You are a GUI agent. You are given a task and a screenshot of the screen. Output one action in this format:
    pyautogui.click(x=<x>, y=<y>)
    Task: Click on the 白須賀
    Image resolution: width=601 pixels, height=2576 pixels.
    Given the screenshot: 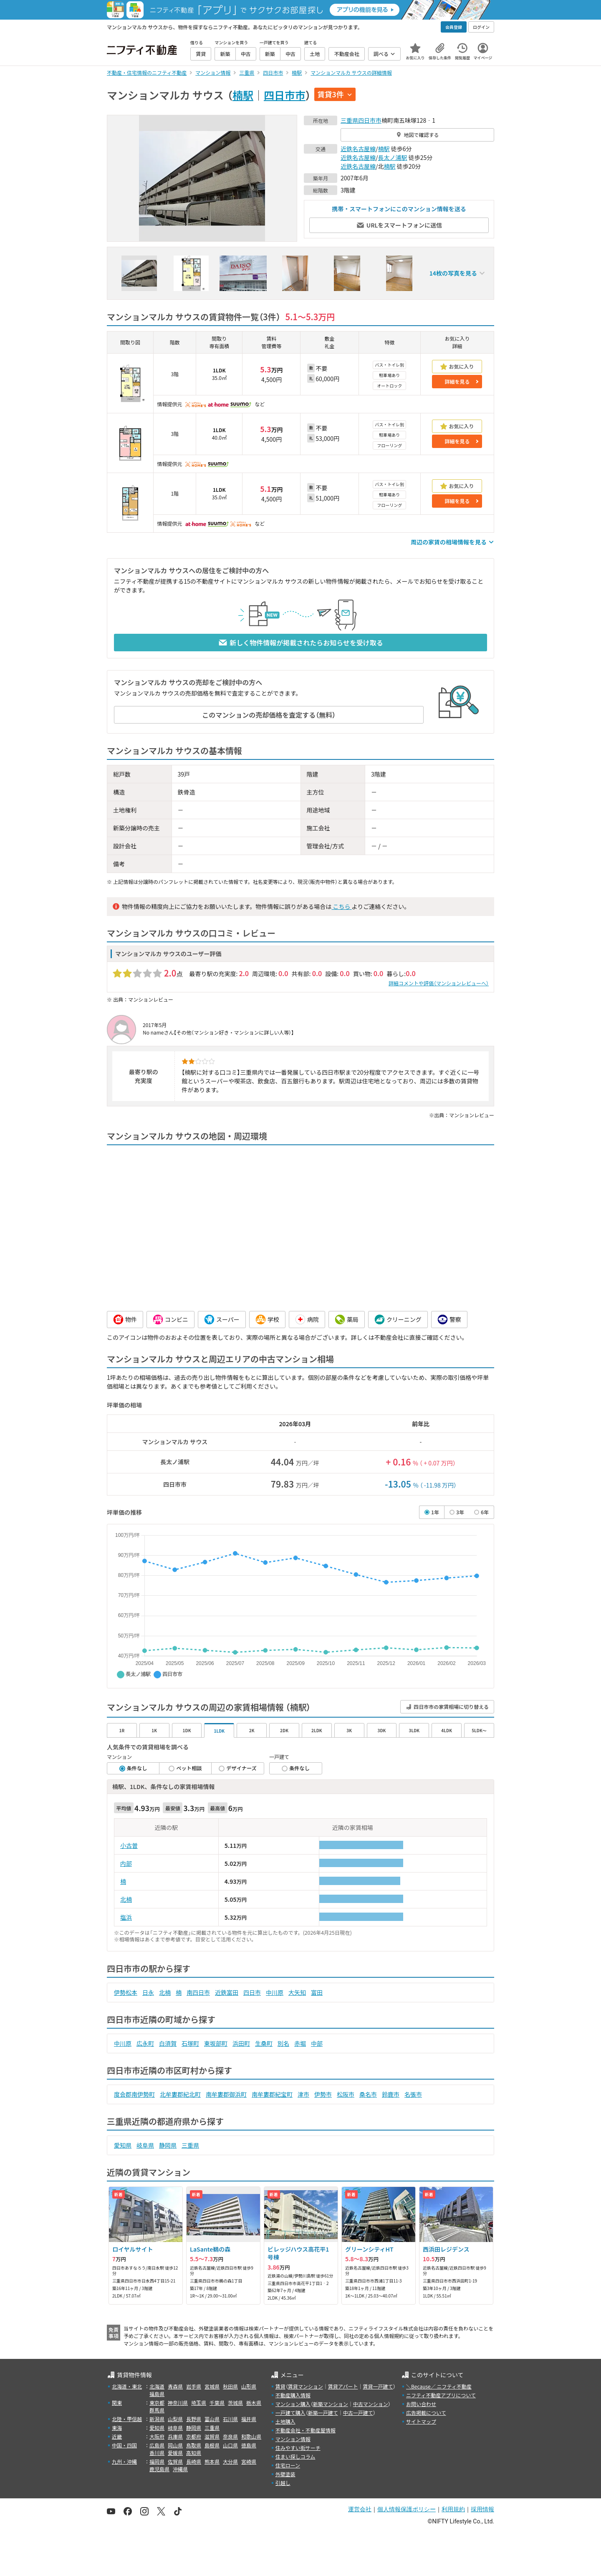 What is the action you would take?
    pyautogui.click(x=168, y=2043)
    